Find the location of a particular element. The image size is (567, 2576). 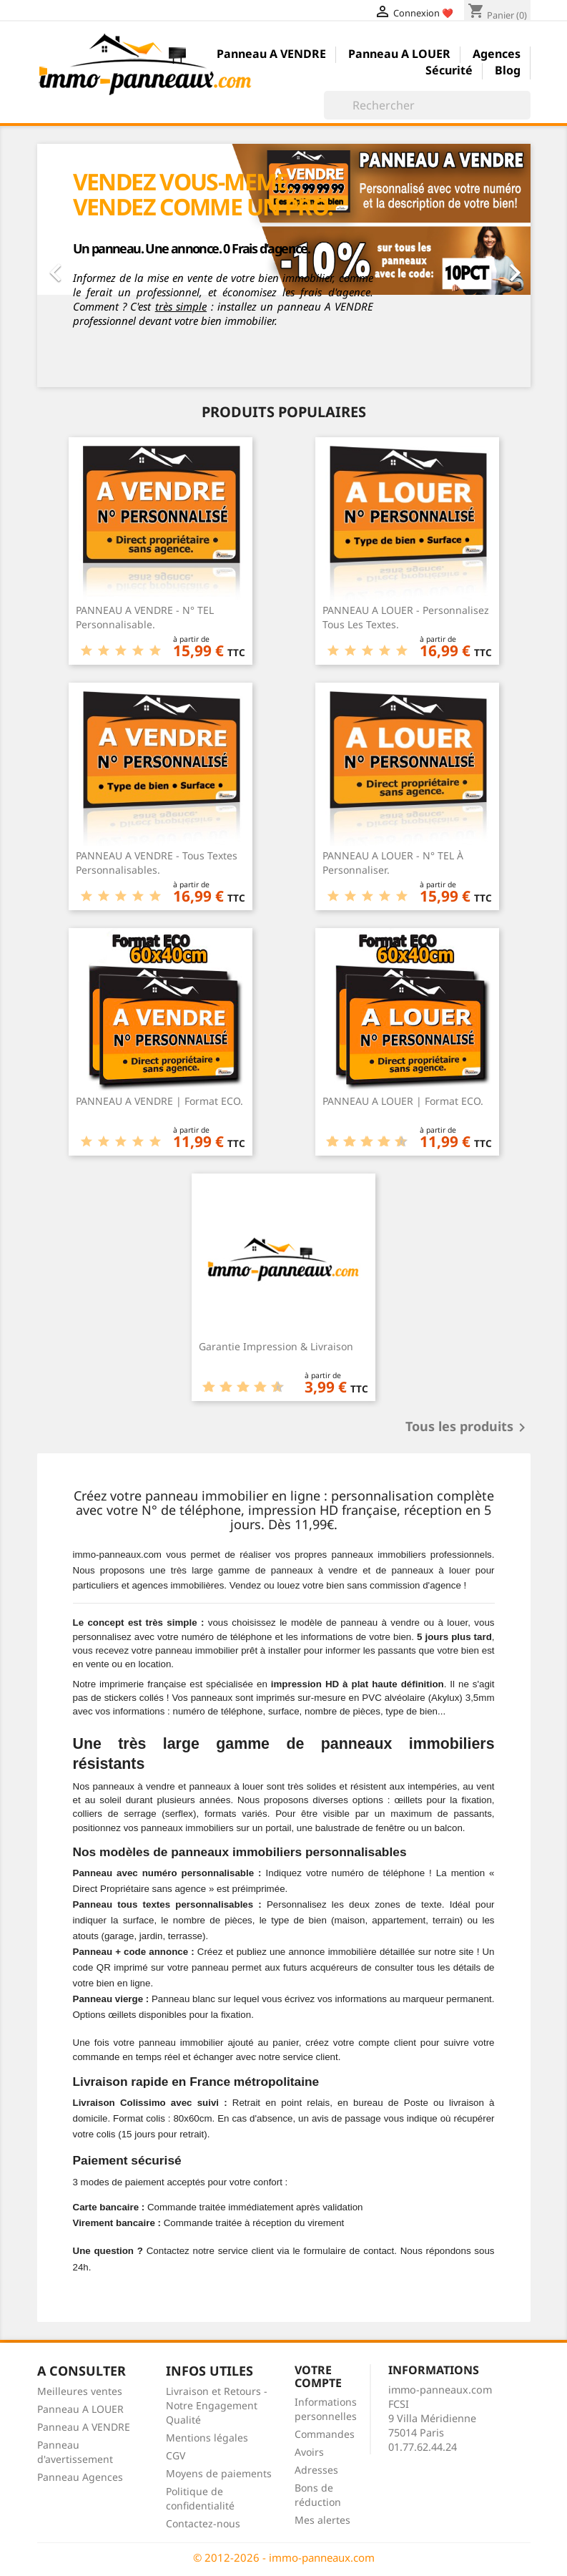

Politique de confidentialité is located at coordinates (200, 2498).